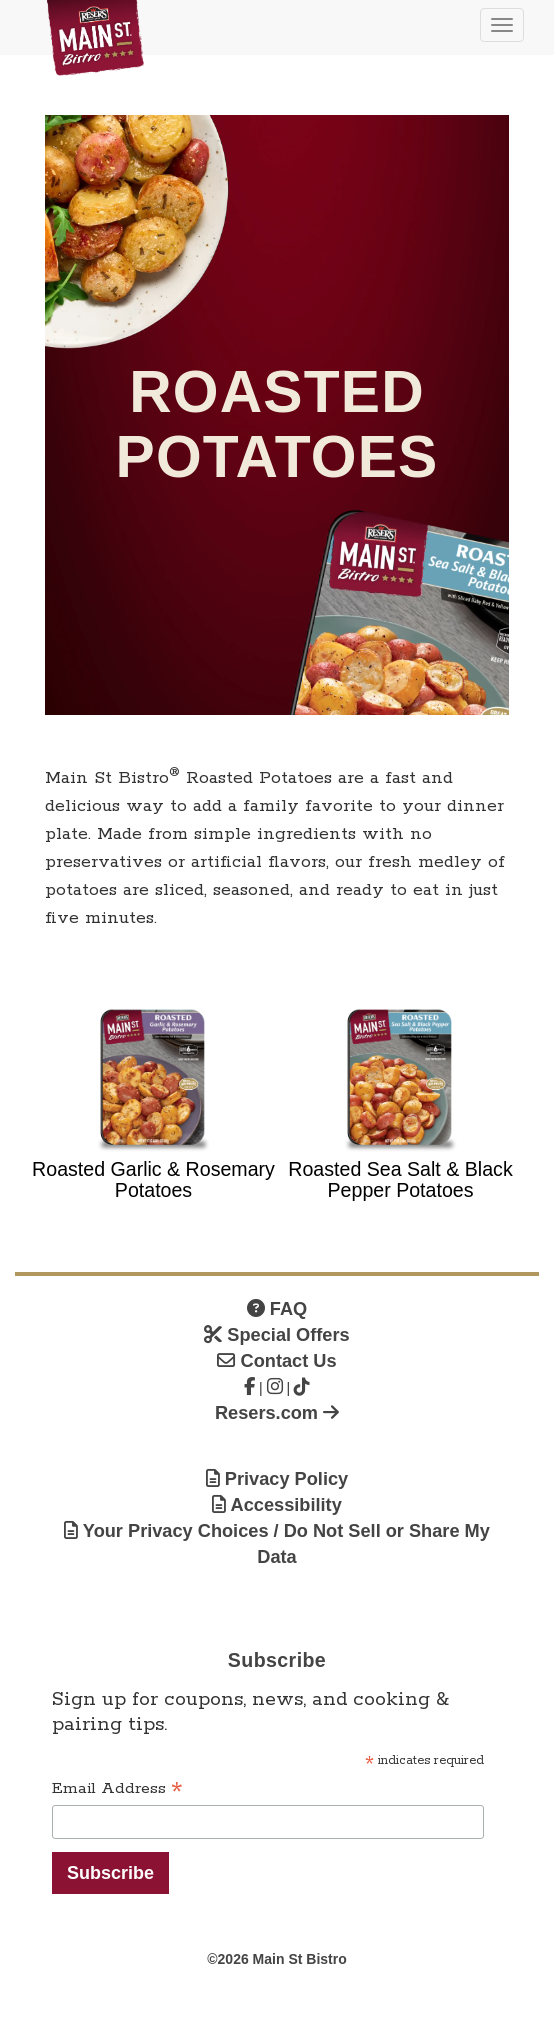  Describe the element at coordinates (276, 1335) in the screenshot. I see `Special Offers` at that location.